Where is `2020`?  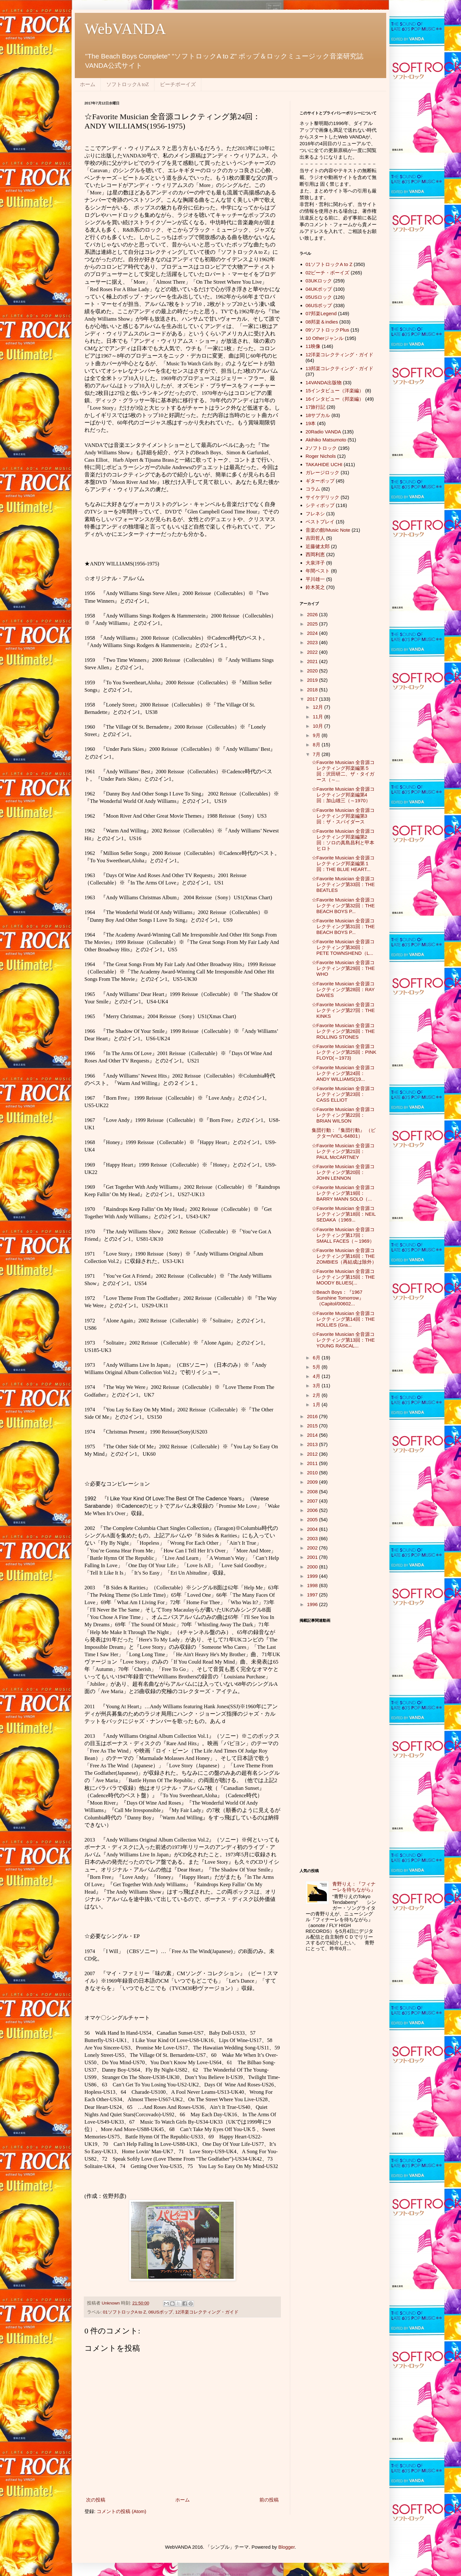 2020 is located at coordinates (313, 670).